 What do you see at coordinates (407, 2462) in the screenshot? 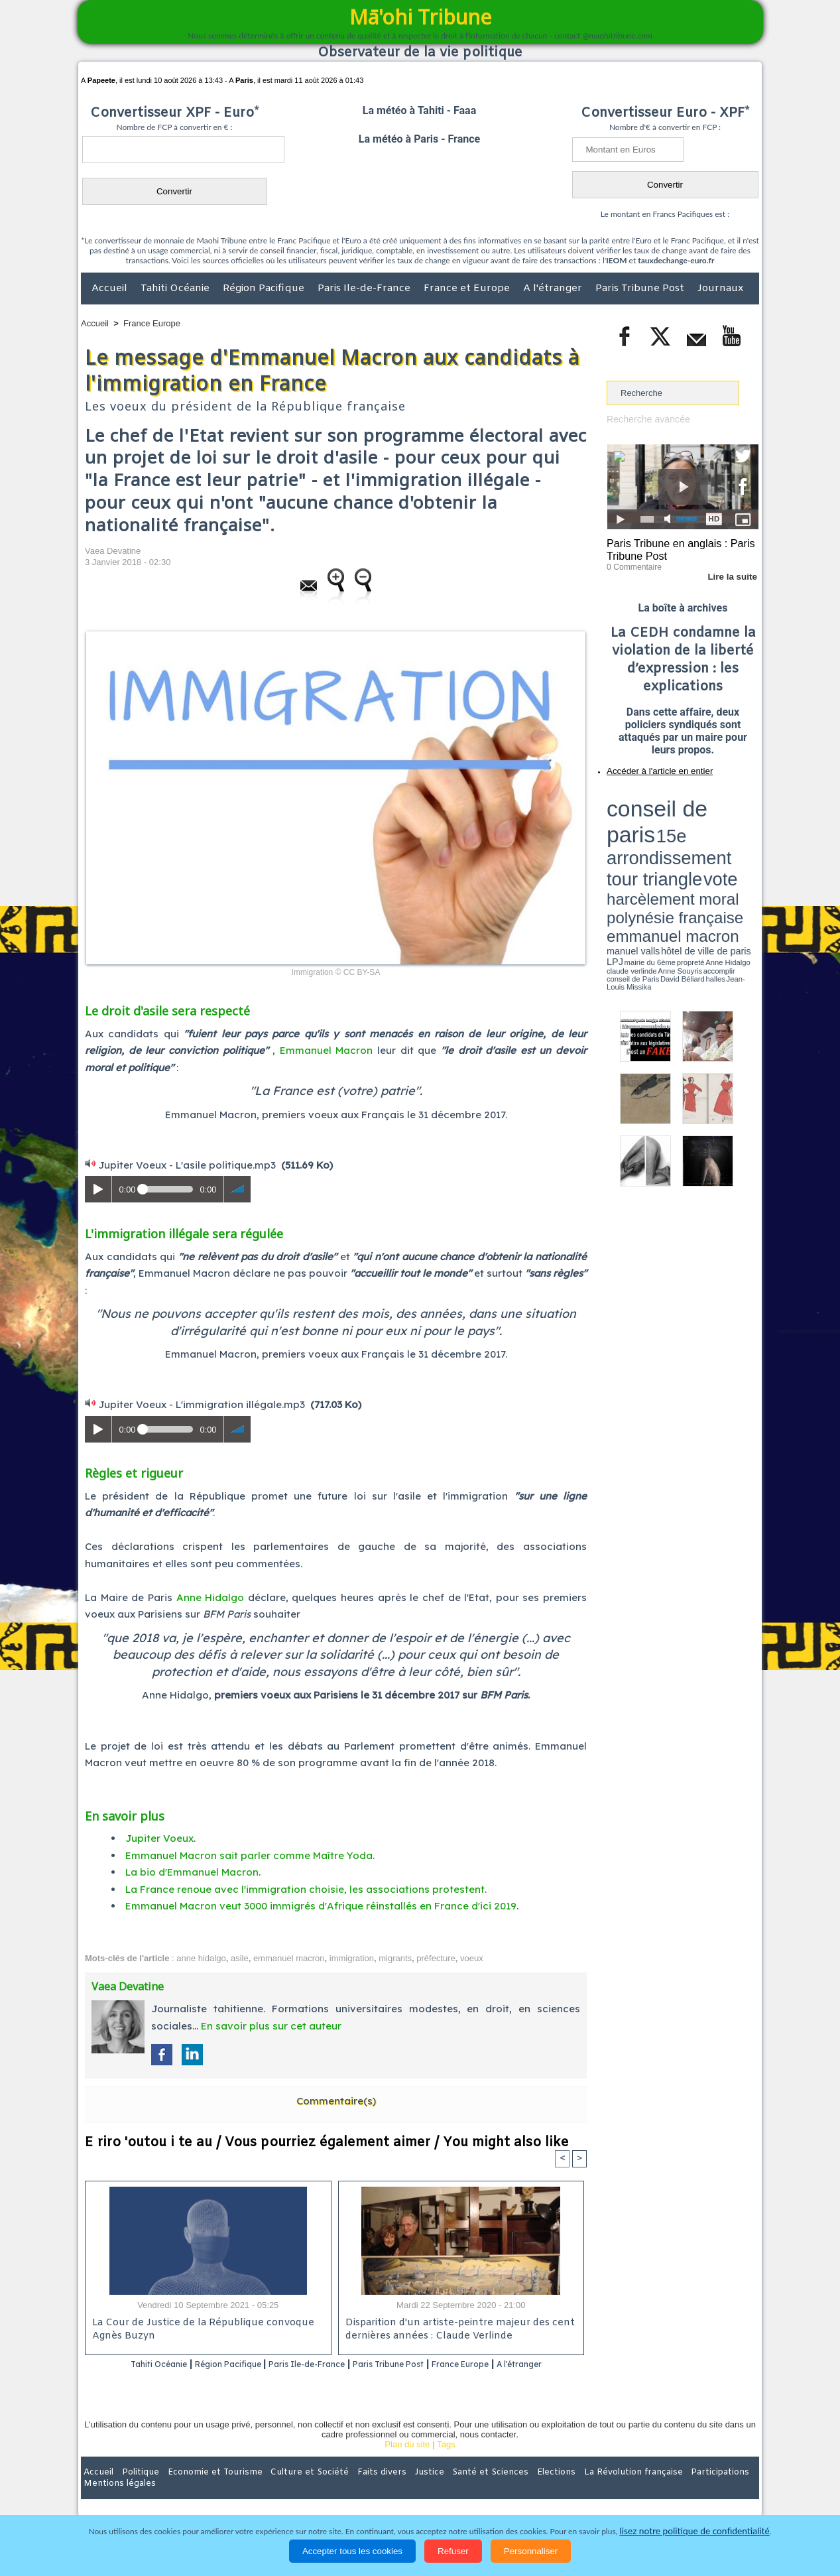
I see `Plan du site` at bounding box center [407, 2462].